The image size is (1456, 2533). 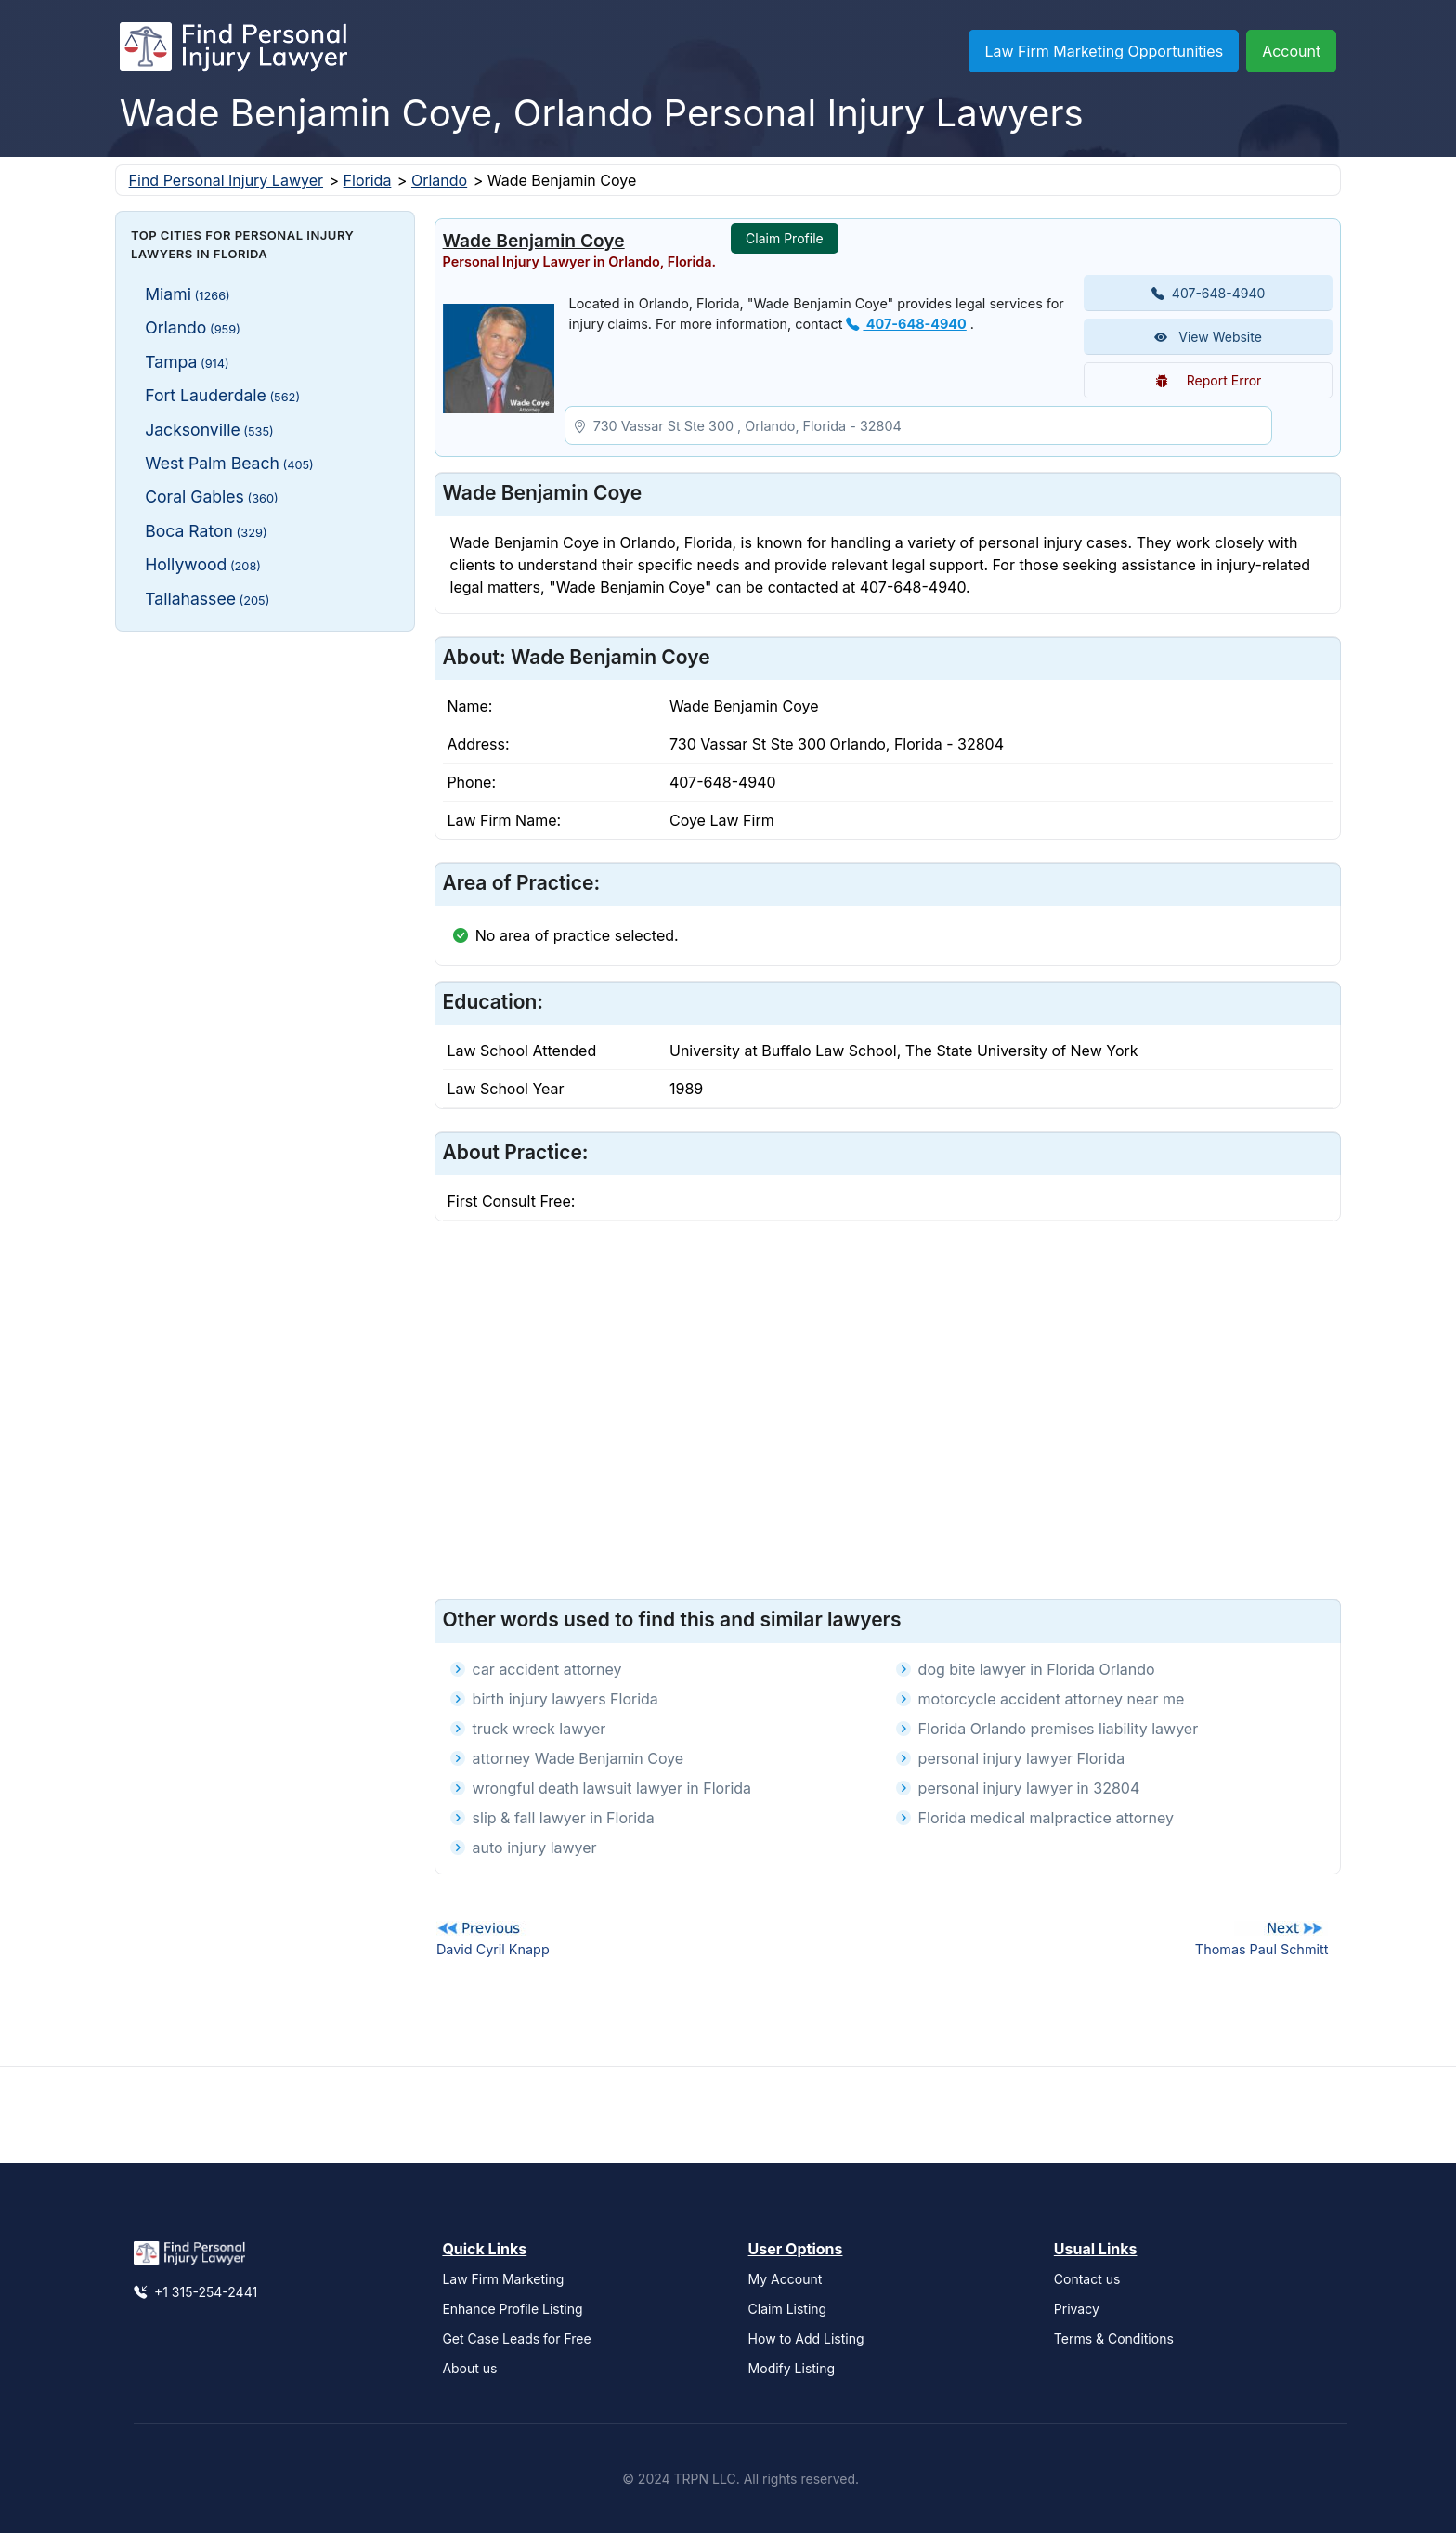 I want to click on 407-648-4940, so click(x=906, y=324).